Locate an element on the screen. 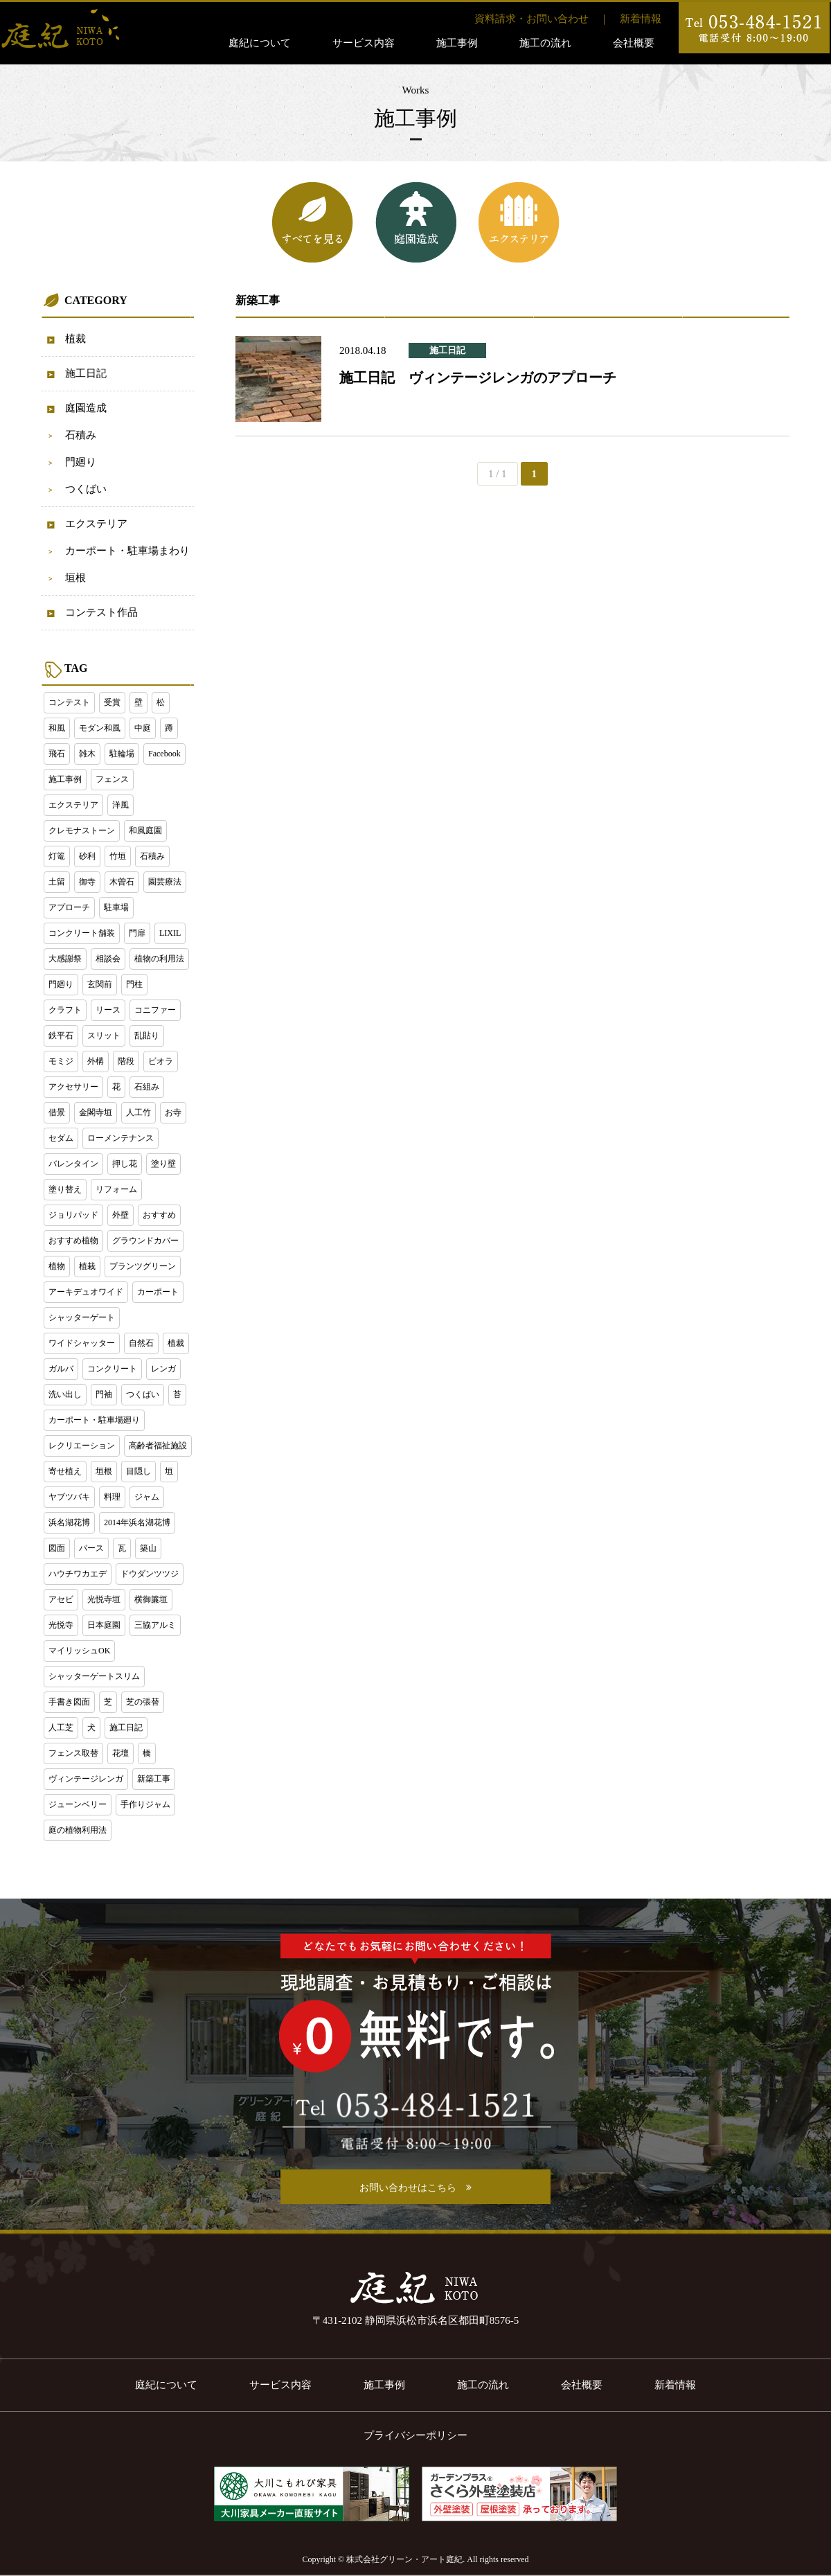  ヴィンテージレンガ is located at coordinates (85, 1779).